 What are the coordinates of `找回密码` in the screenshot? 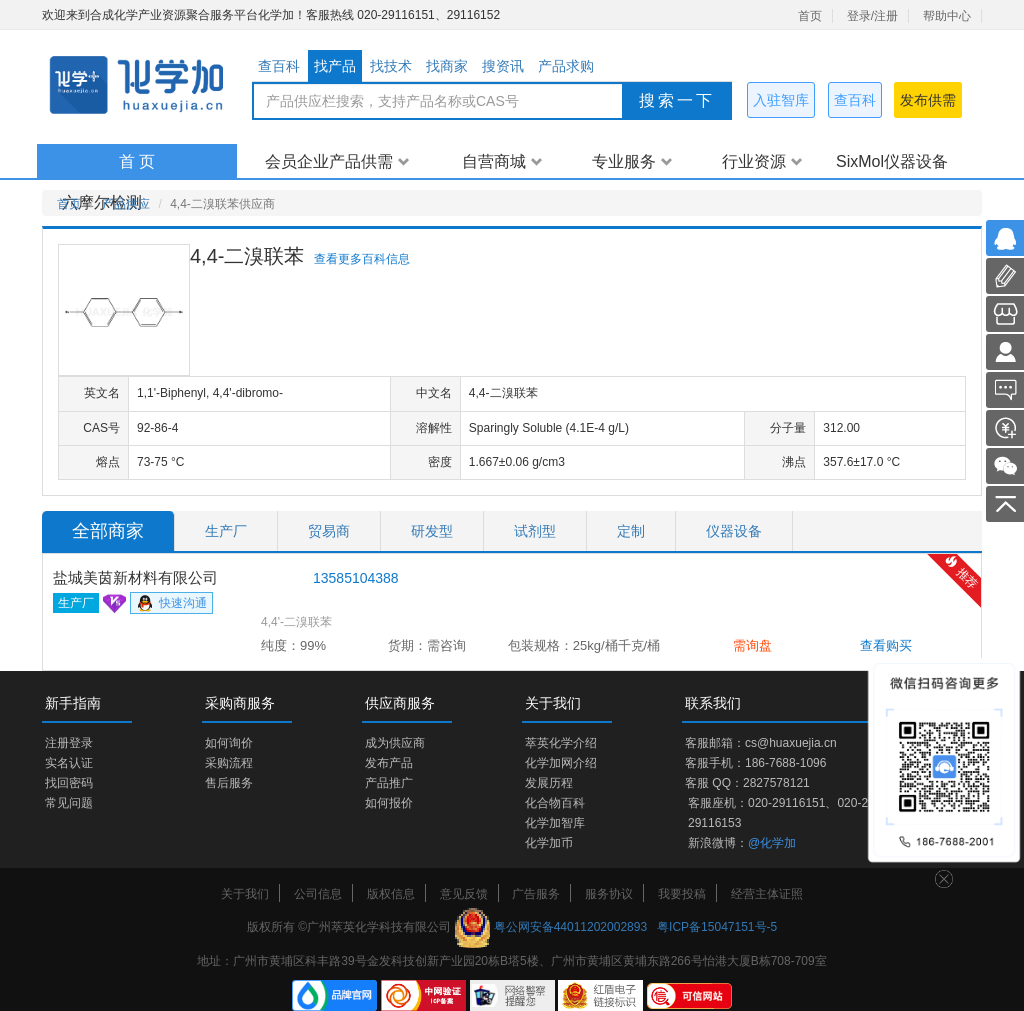 It's located at (69, 783).